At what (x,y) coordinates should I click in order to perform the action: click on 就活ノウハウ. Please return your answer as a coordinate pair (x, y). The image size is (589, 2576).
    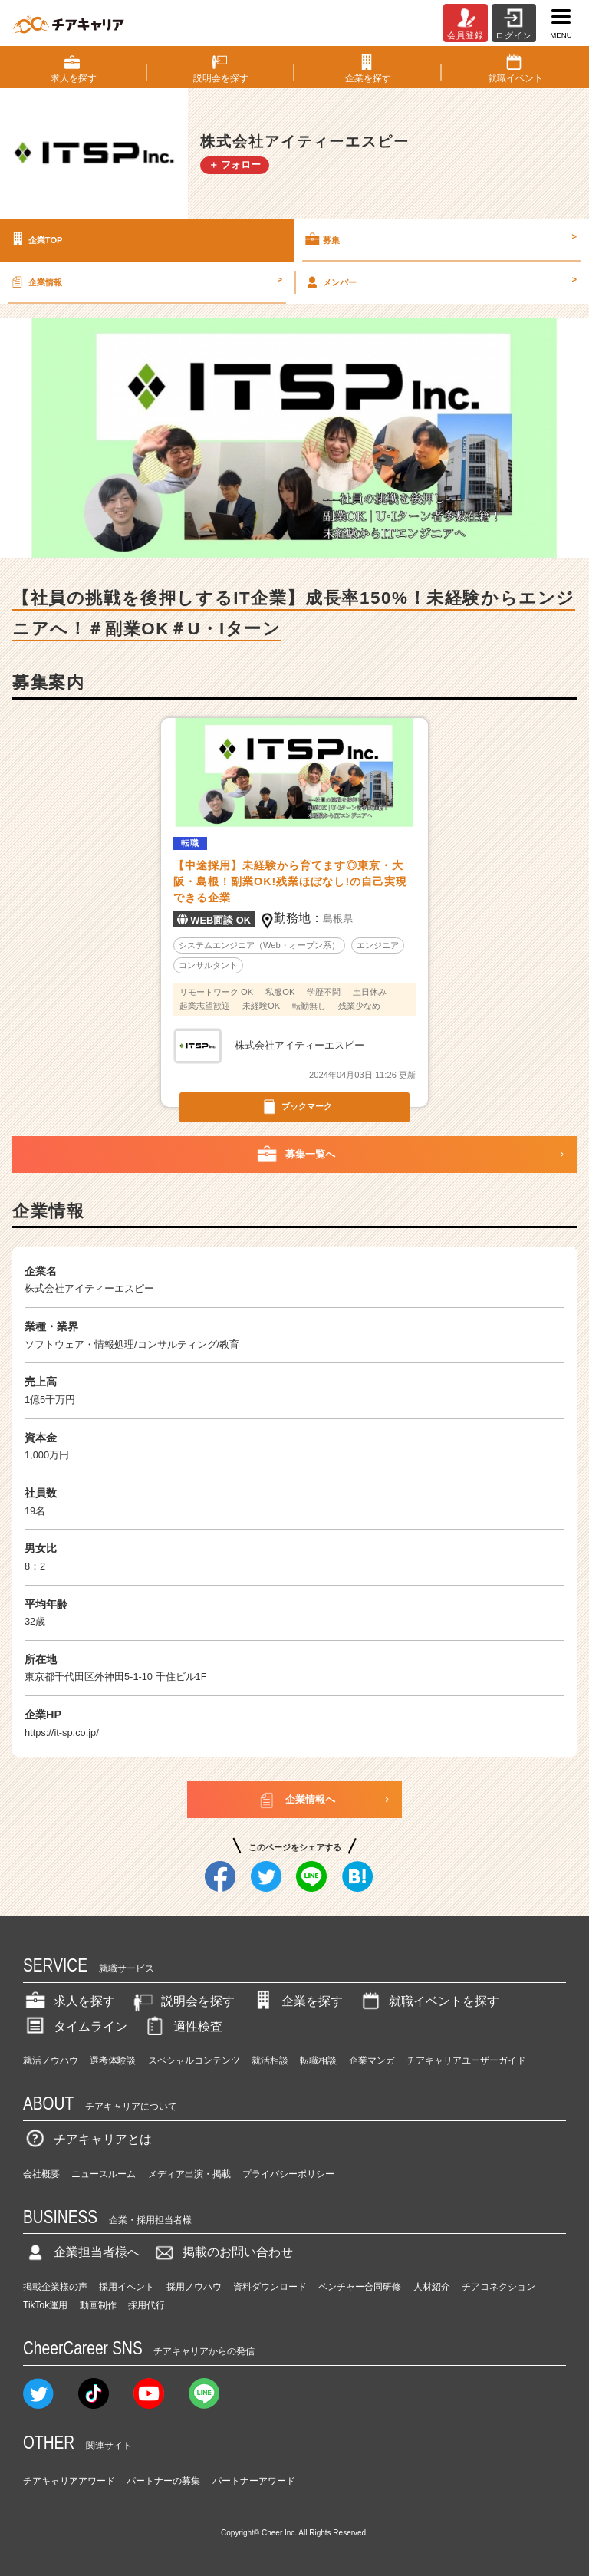
    Looking at the image, I should click on (50, 2060).